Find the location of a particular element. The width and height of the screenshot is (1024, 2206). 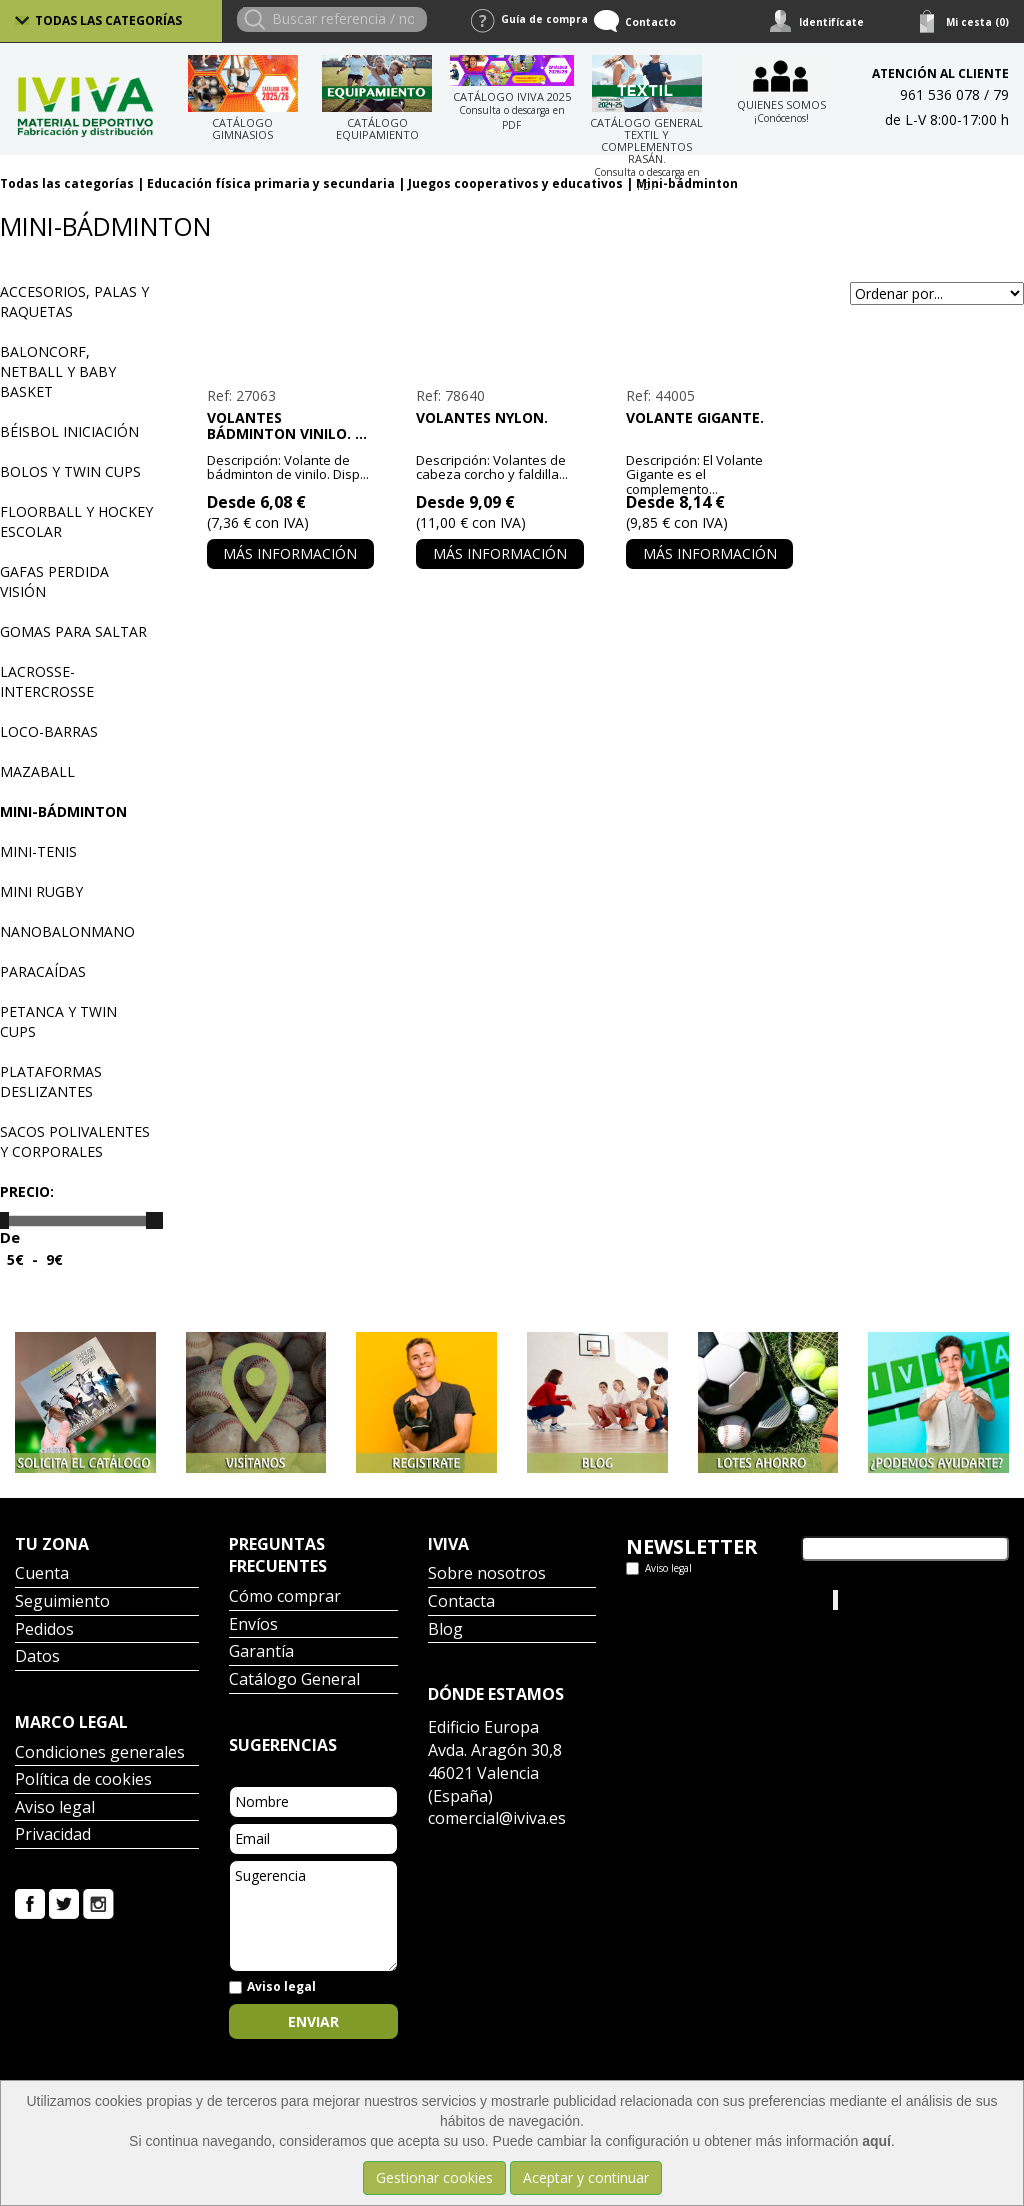

aquí is located at coordinates (876, 2141).